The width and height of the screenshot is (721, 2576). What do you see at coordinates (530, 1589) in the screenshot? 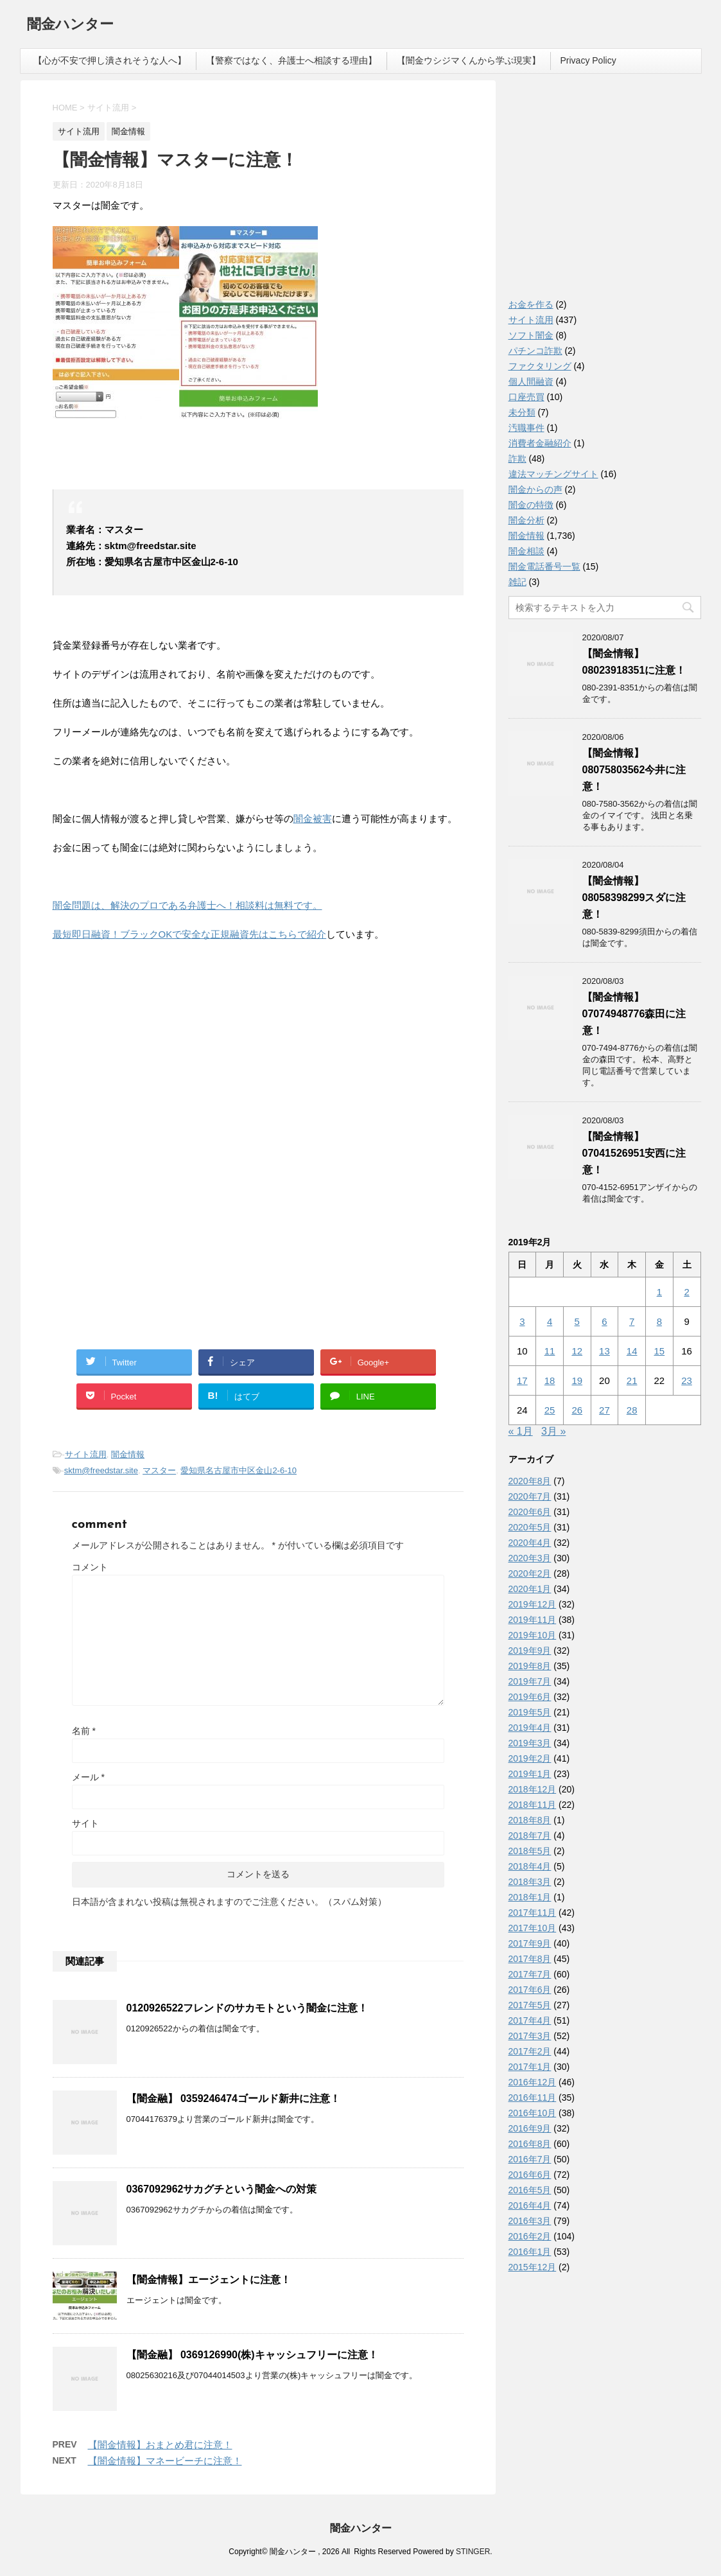
I see `2020年1月` at bounding box center [530, 1589].